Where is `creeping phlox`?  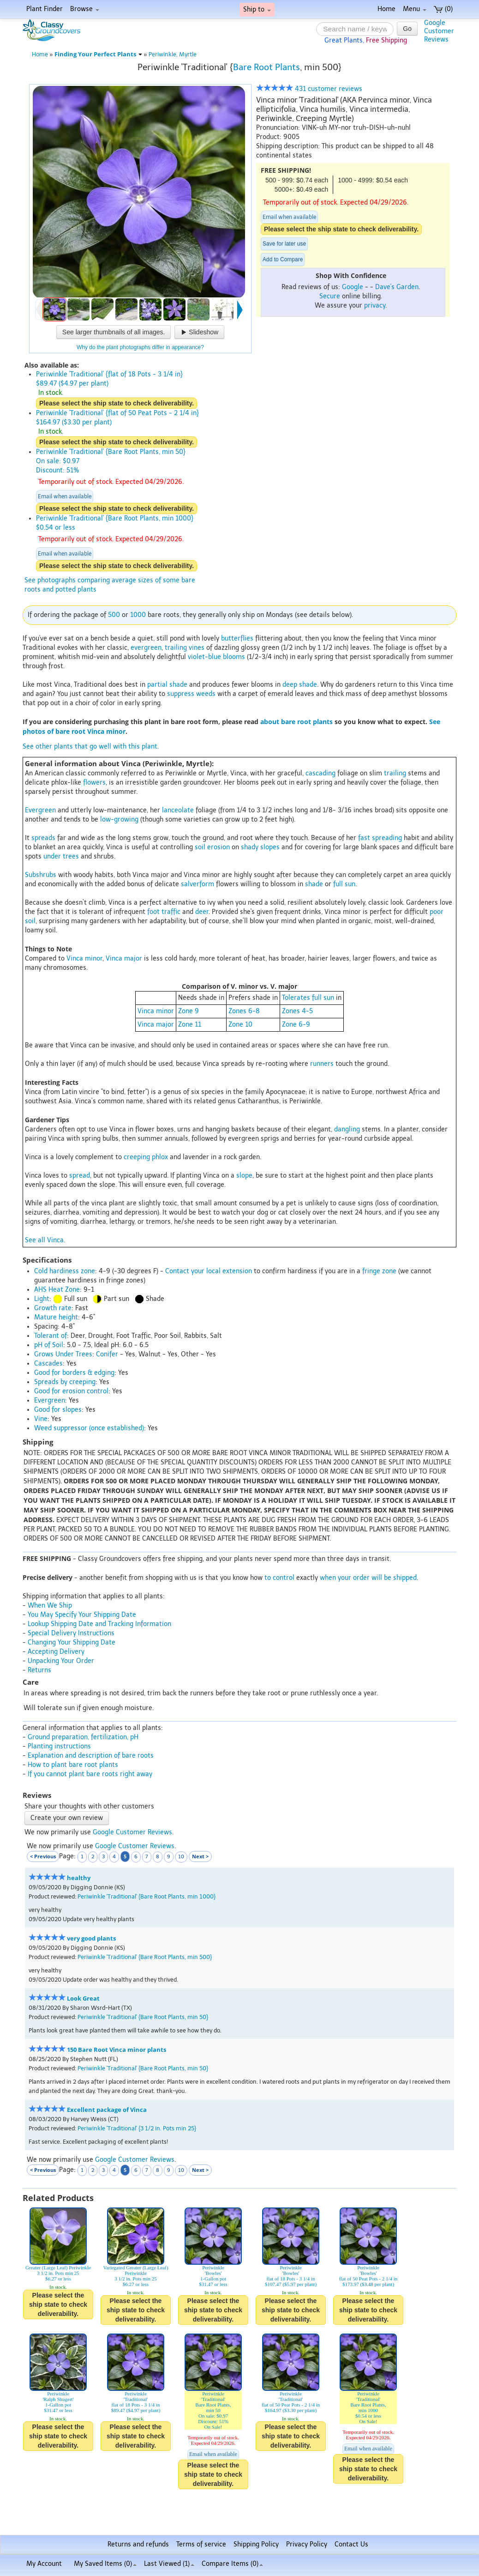 creeping phlox is located at coordinates (146, 1157).